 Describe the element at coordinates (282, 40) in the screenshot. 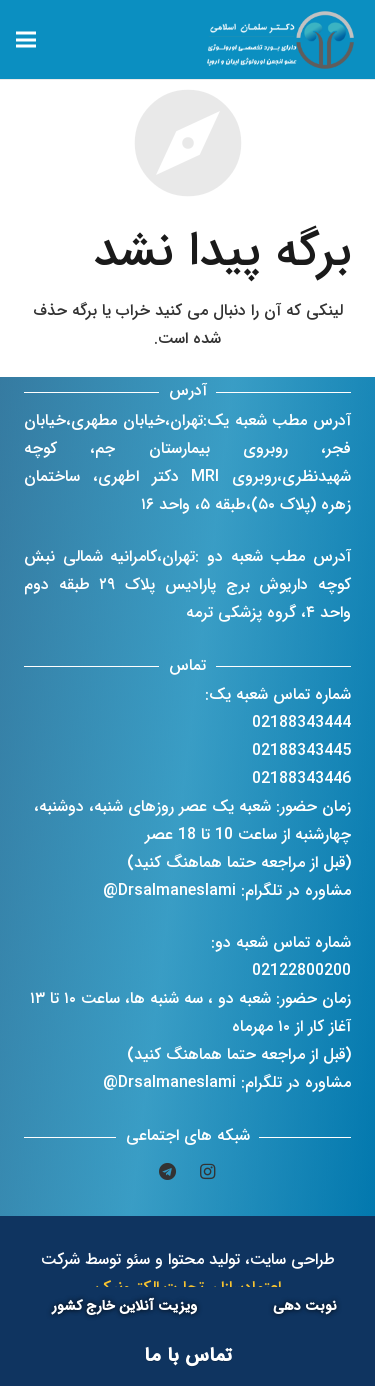

I see `[پیوند]` at that location.